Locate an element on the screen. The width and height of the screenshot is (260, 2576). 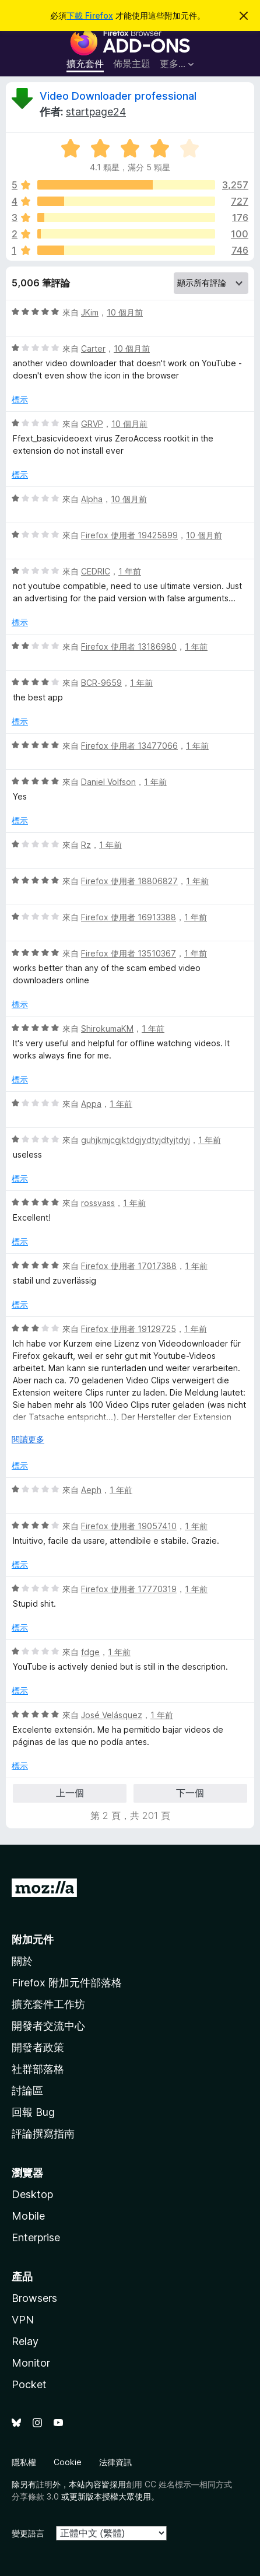
Cookie is located at coordinates (68, 2462).